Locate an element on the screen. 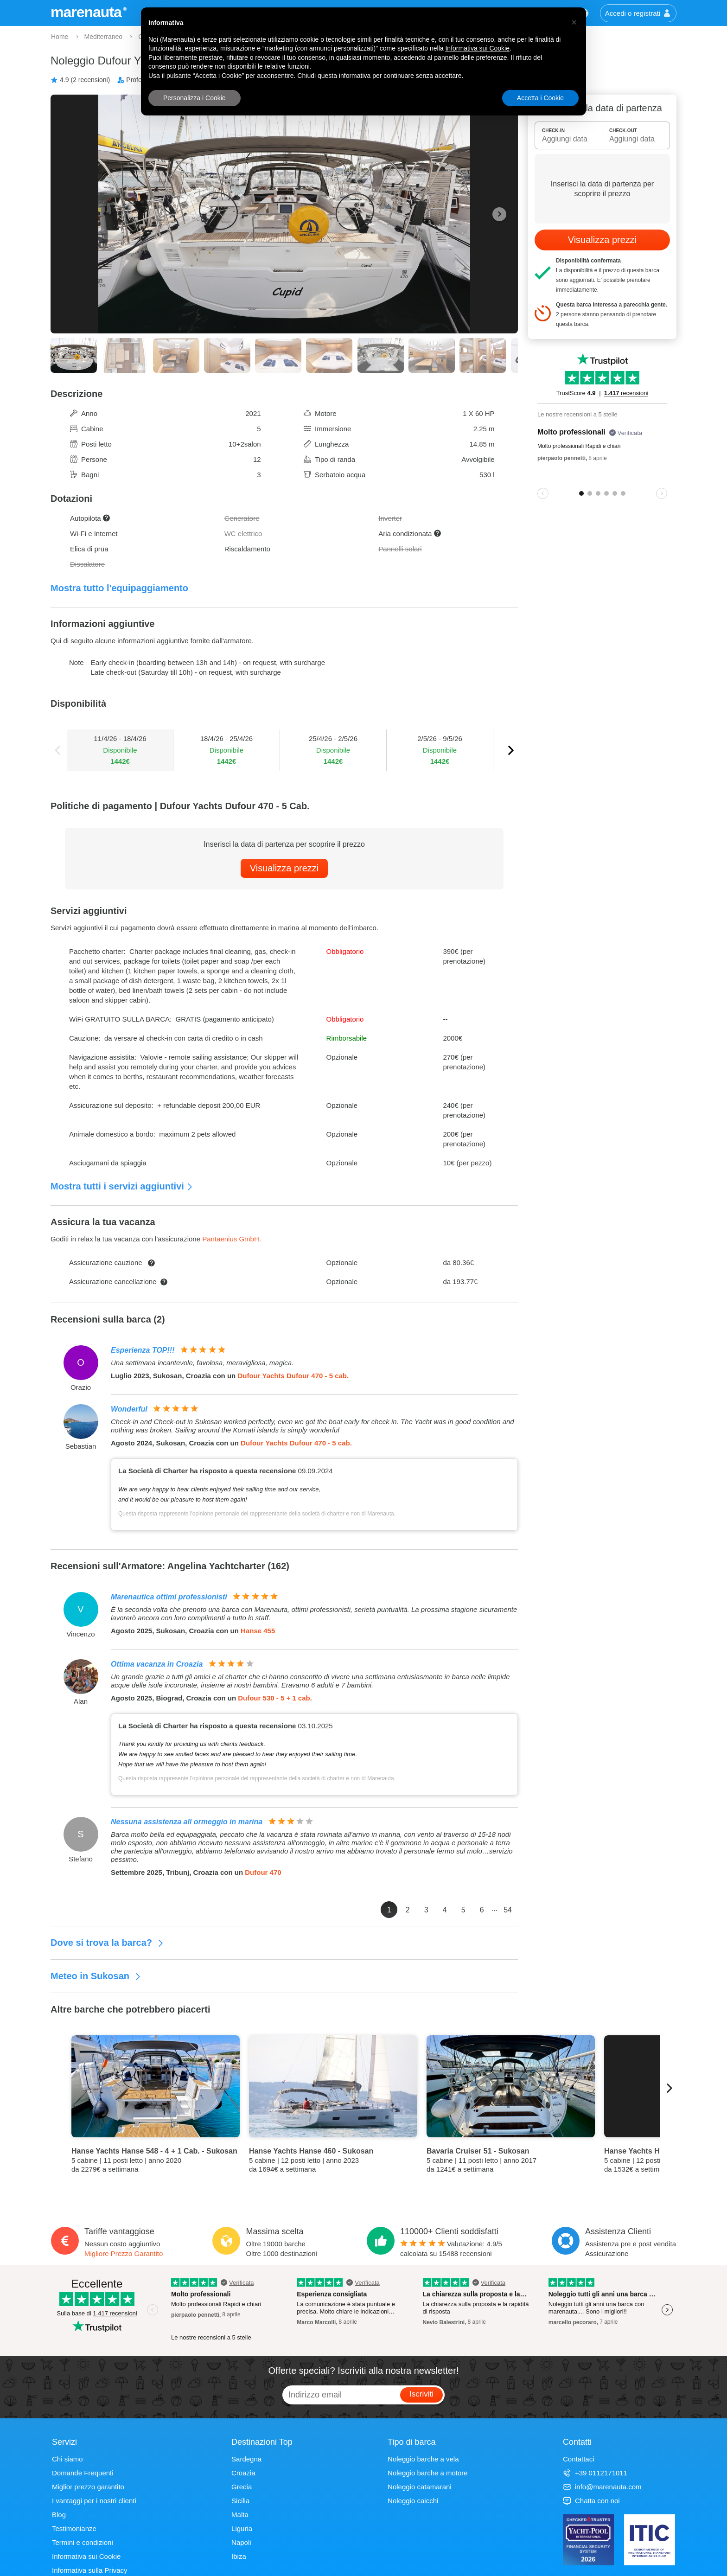  Blog is located at coordinates (59, 2514).